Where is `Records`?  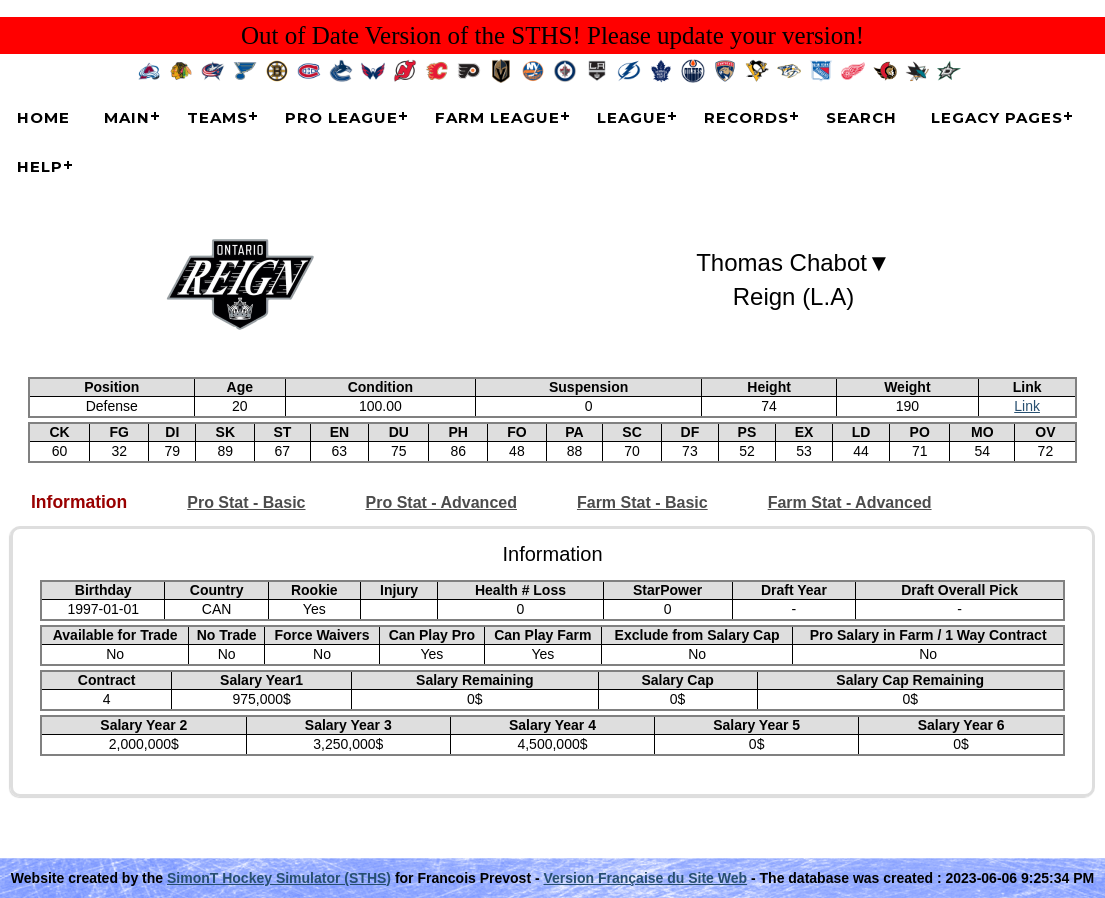 Records is located at coordinates (746, 117).